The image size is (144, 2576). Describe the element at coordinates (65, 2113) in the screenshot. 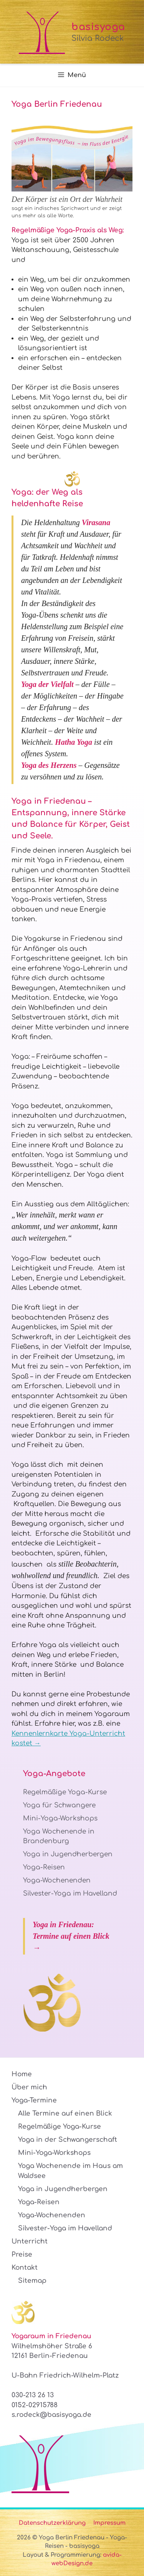

I see `Alle Termine auf einen Blick` at that location.